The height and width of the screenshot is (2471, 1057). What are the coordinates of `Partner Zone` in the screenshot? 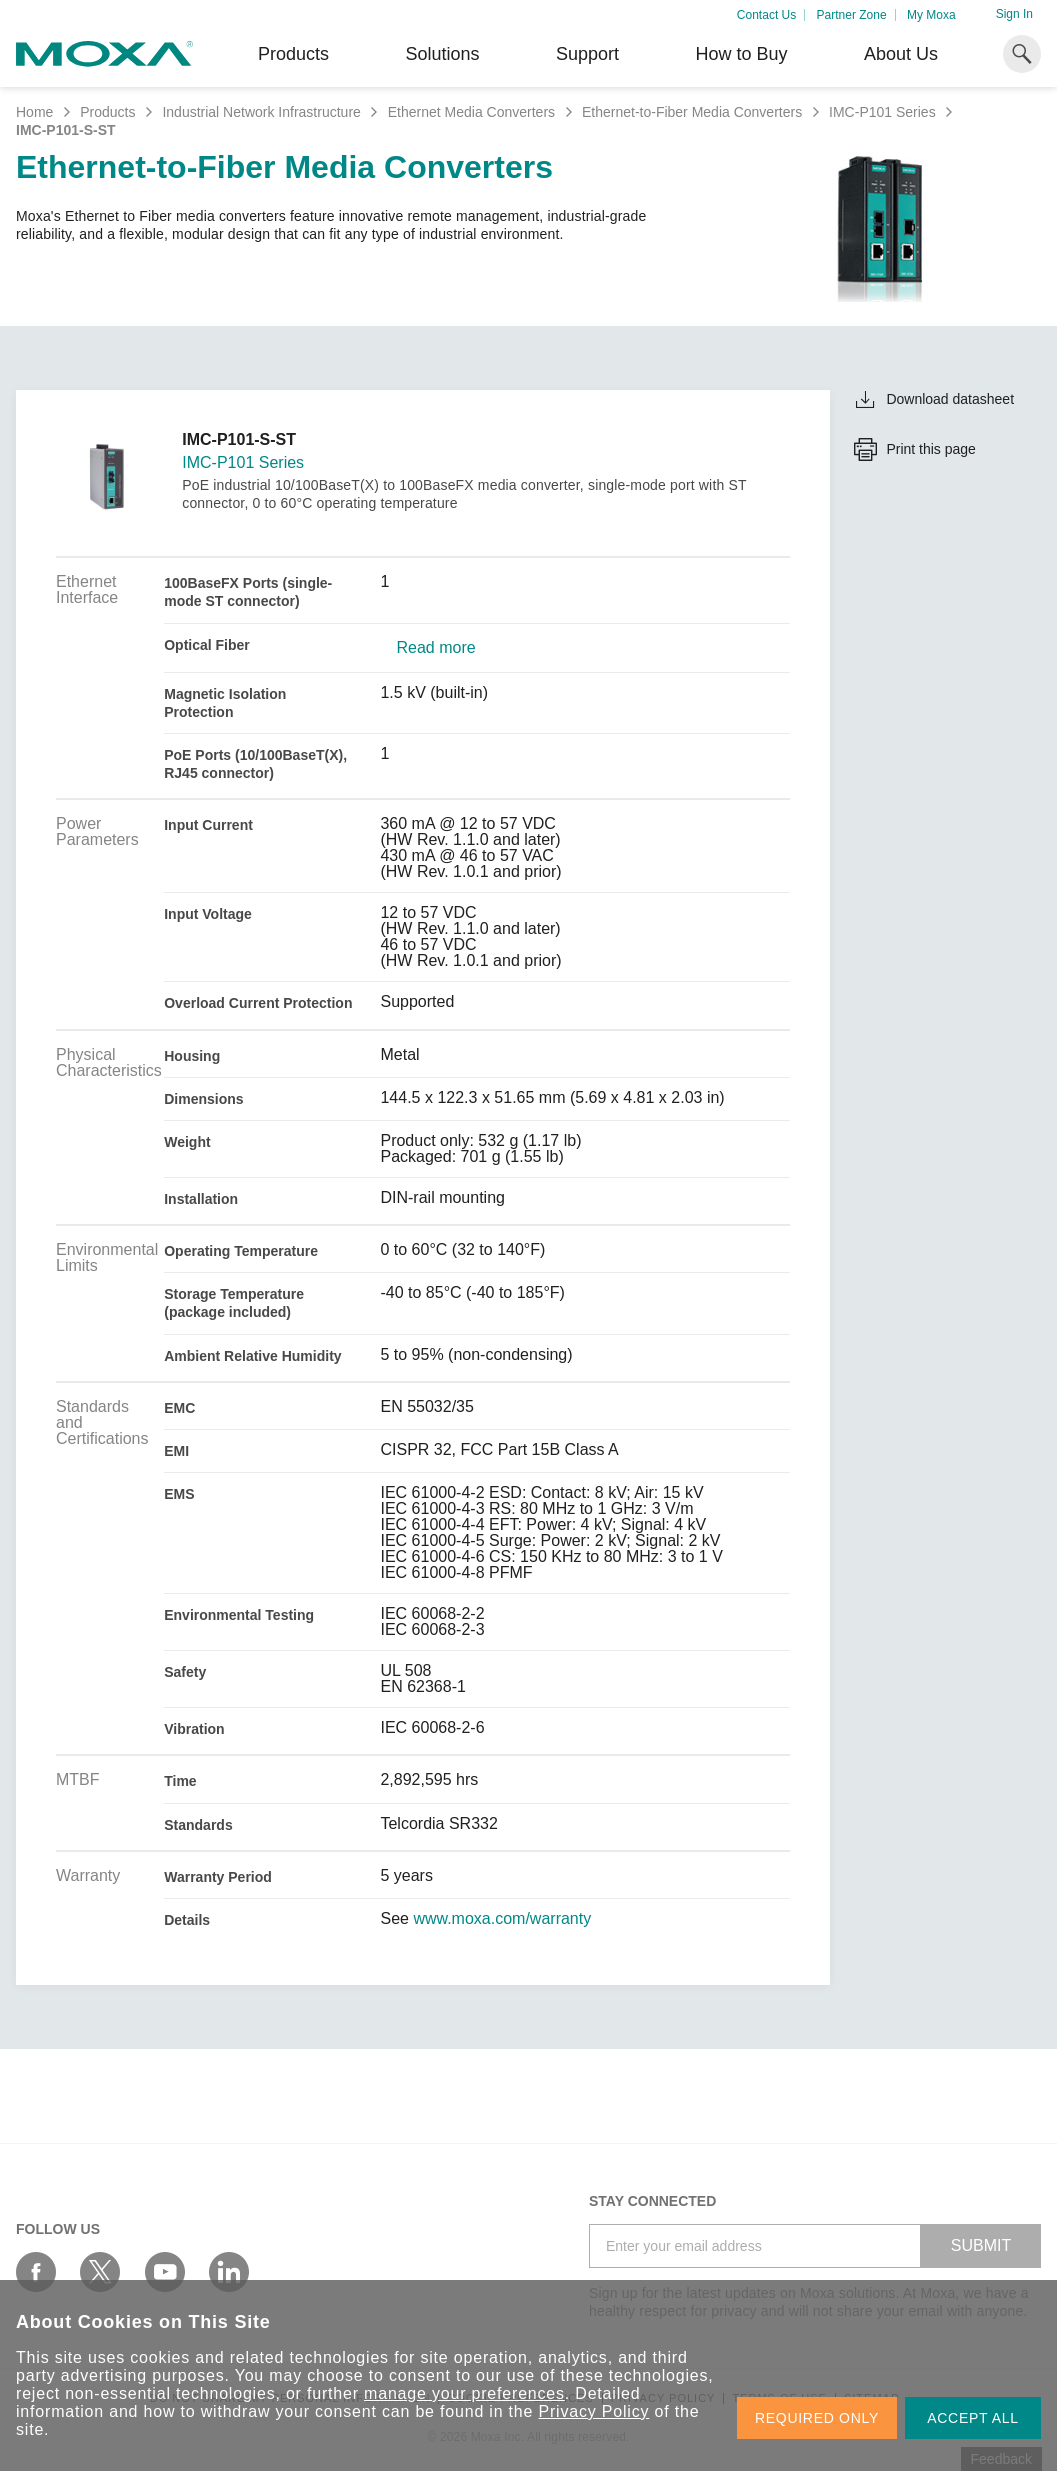 It's located at (852, 15).